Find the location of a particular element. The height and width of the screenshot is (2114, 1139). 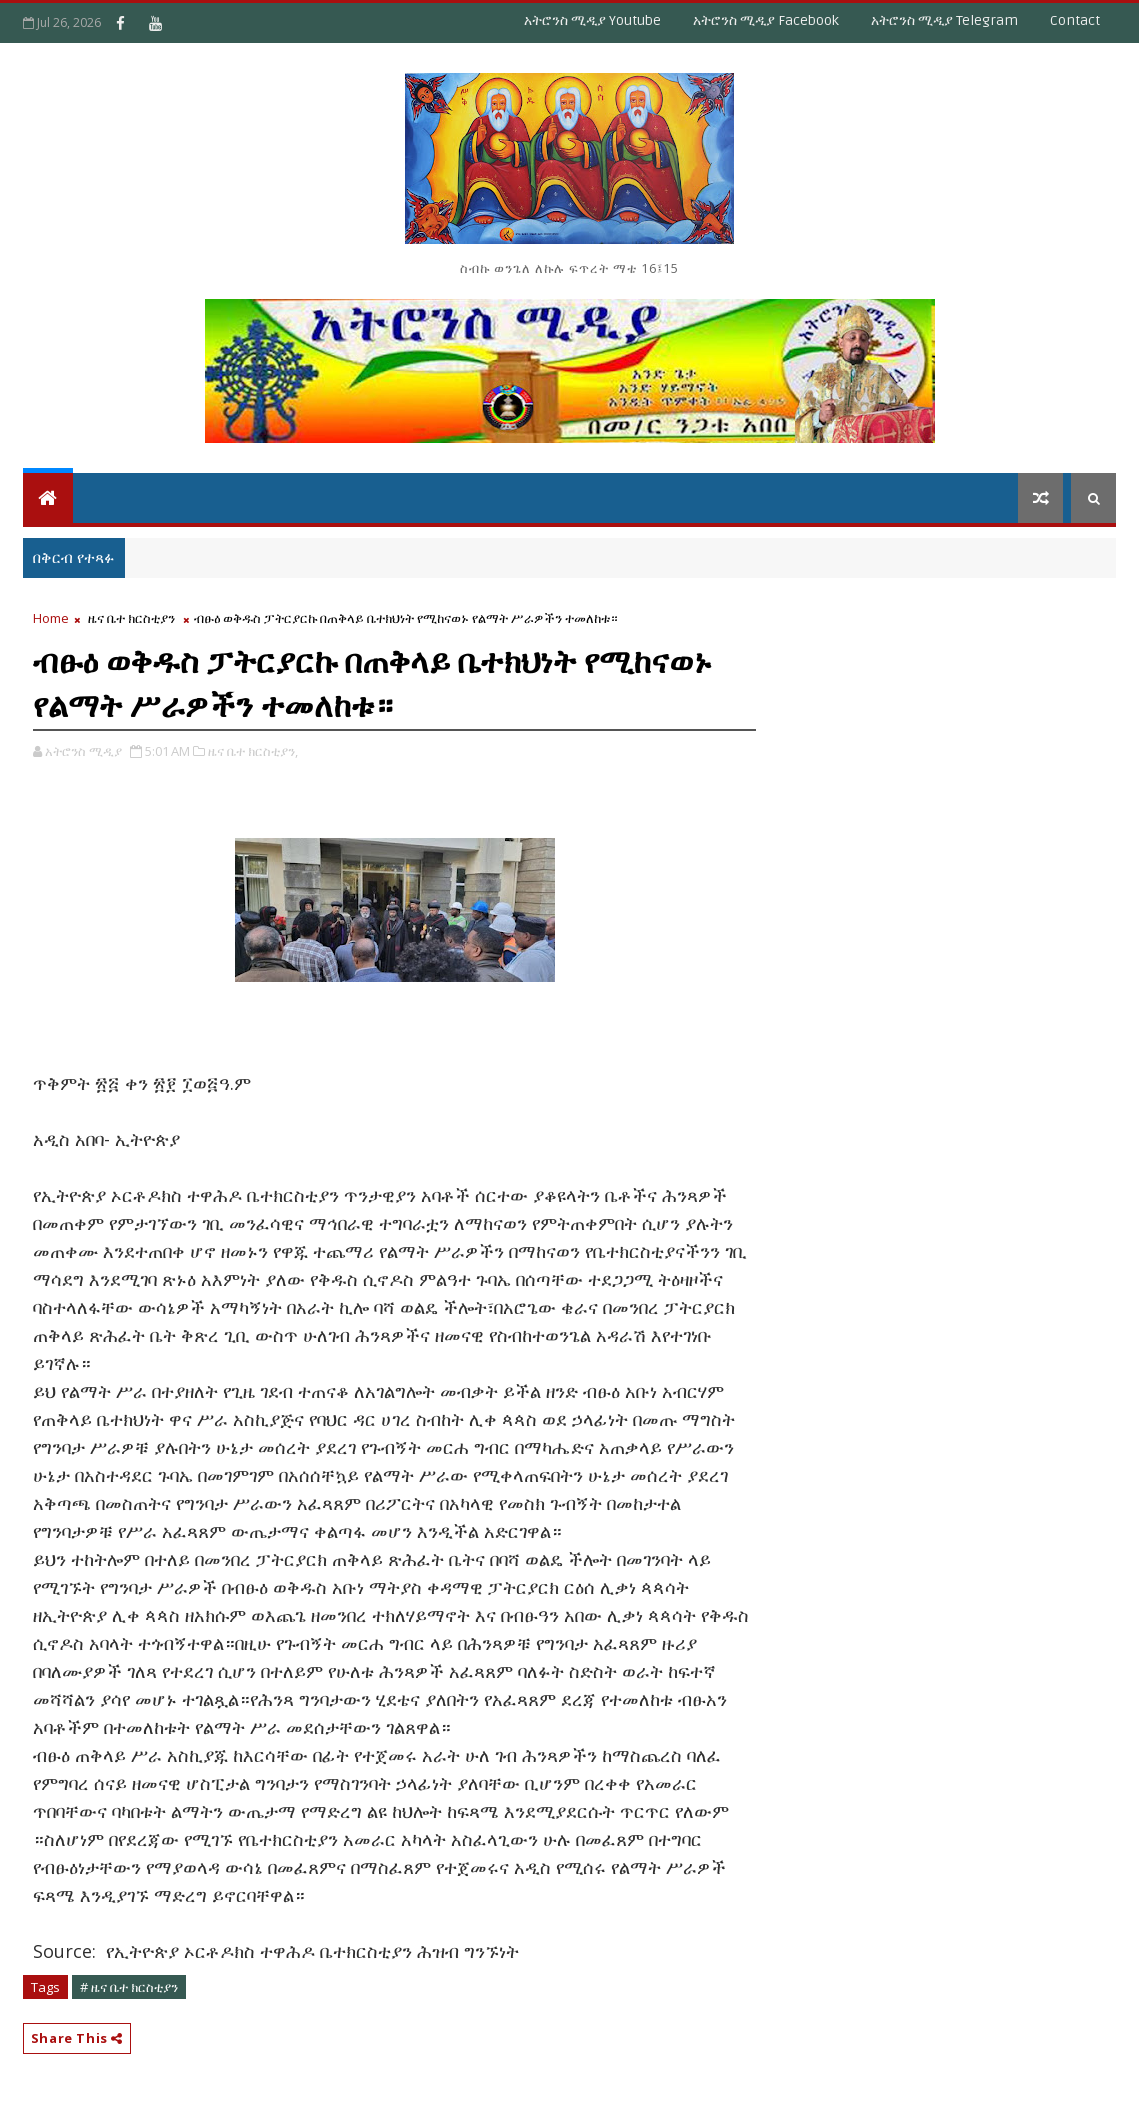

አትሮንስ ሚዲያ Facebook is located at coordinates (766, 20).